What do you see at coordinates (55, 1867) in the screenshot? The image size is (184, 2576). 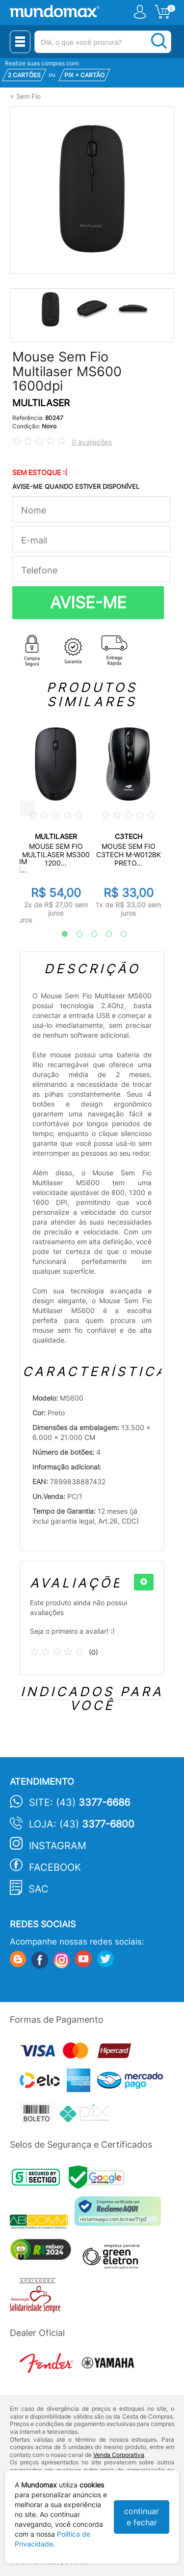 I see `Facebook` at bounding box center [55, 1867].